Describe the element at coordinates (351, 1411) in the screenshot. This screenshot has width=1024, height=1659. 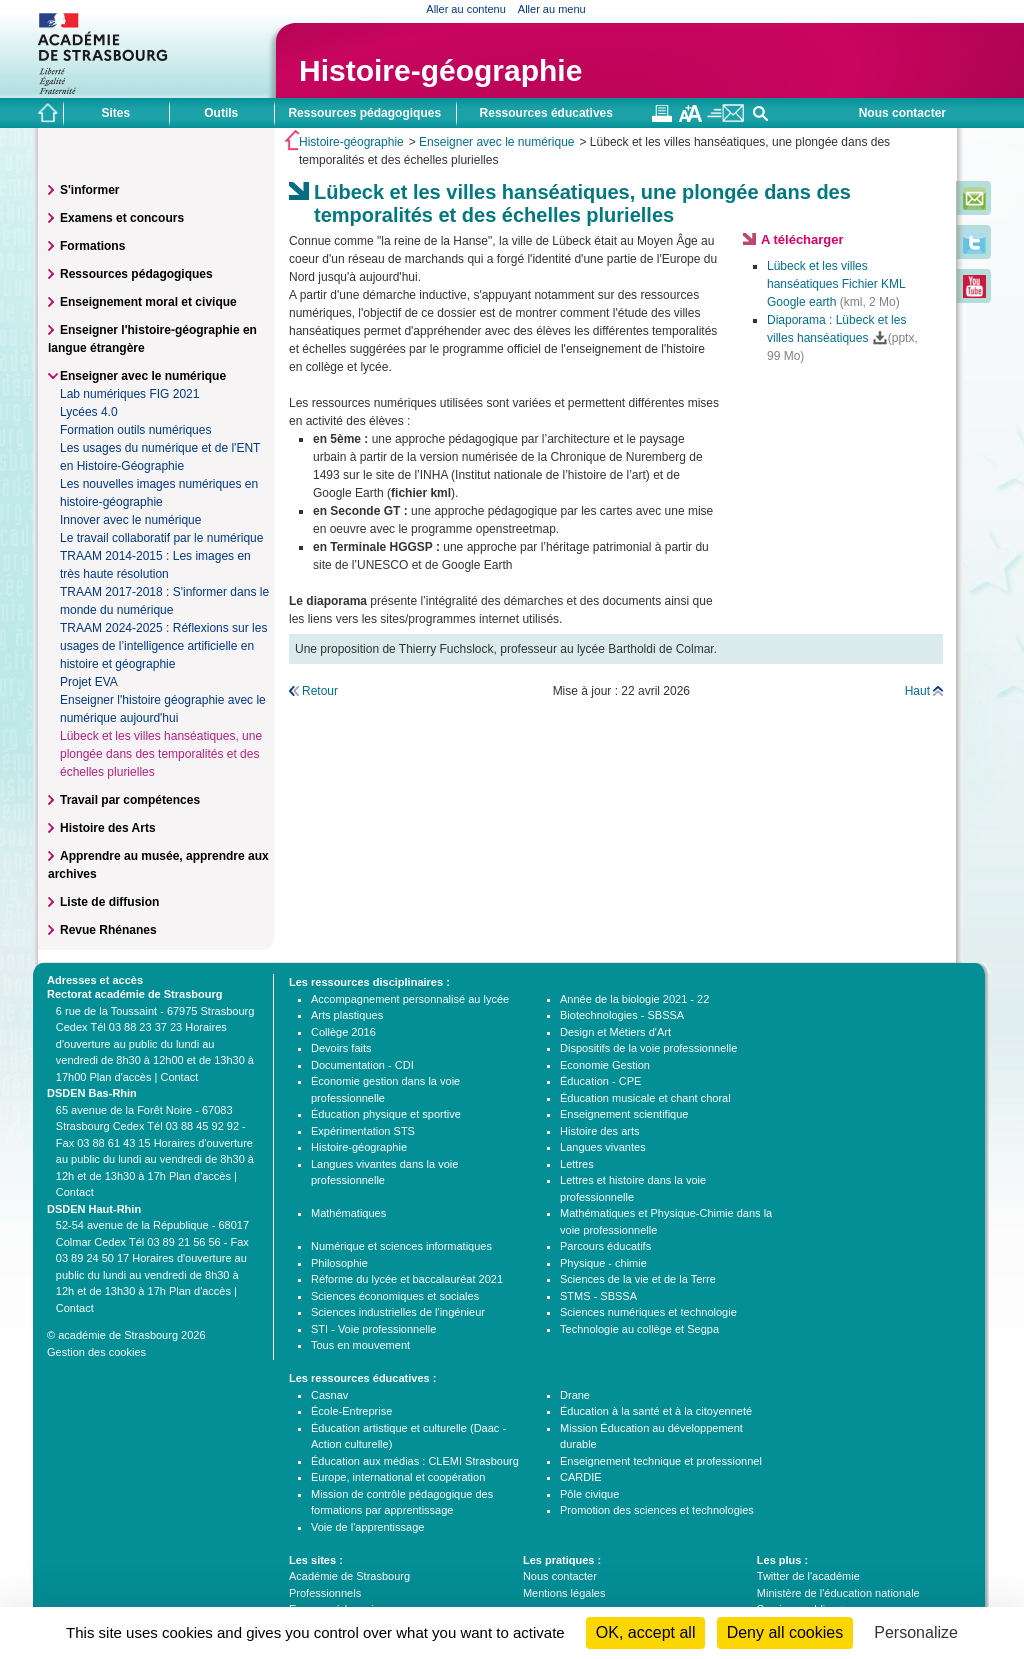
I see `École-Entreprise` at that location.